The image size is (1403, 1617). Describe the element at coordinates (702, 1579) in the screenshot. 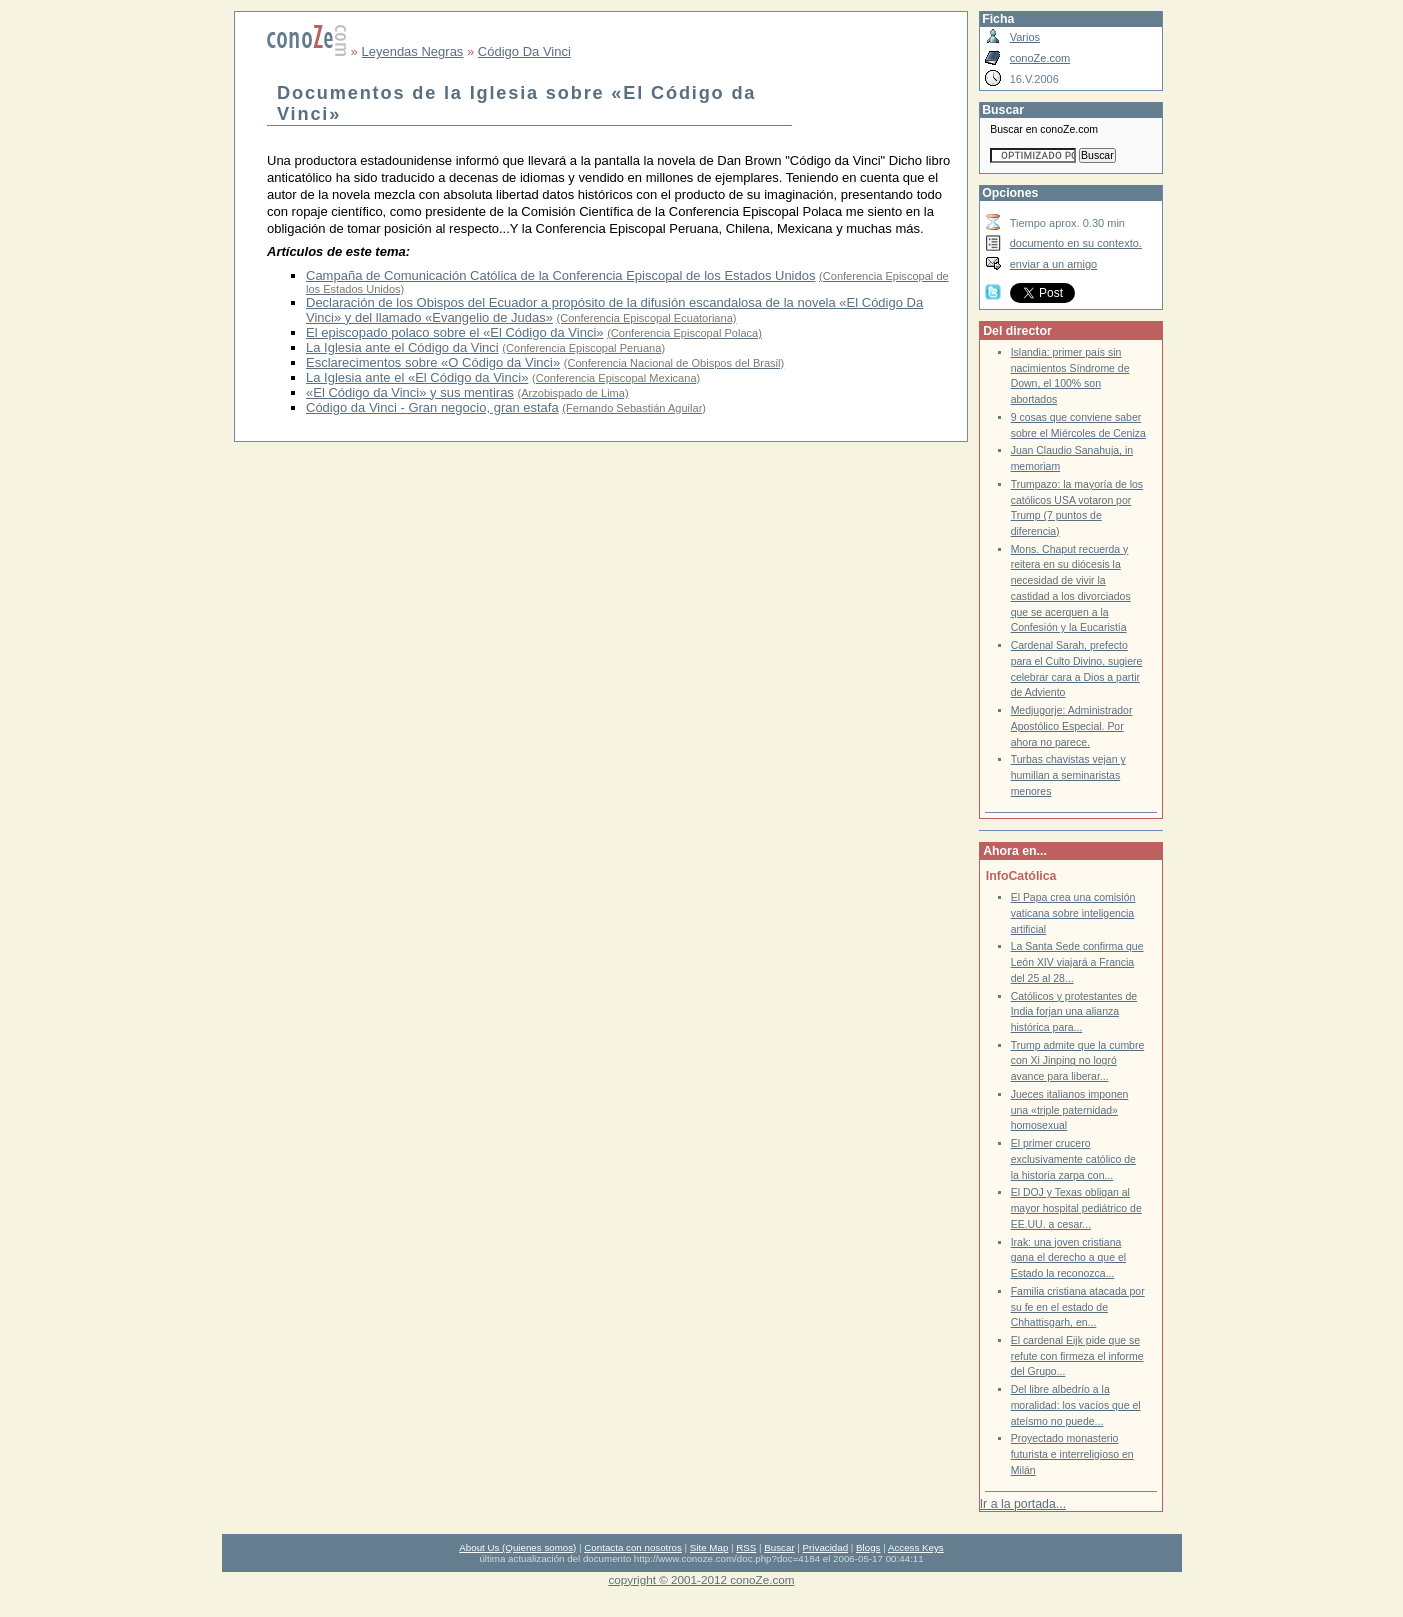

I see `copyright © 2001-2012 conoZe.com` at that location.